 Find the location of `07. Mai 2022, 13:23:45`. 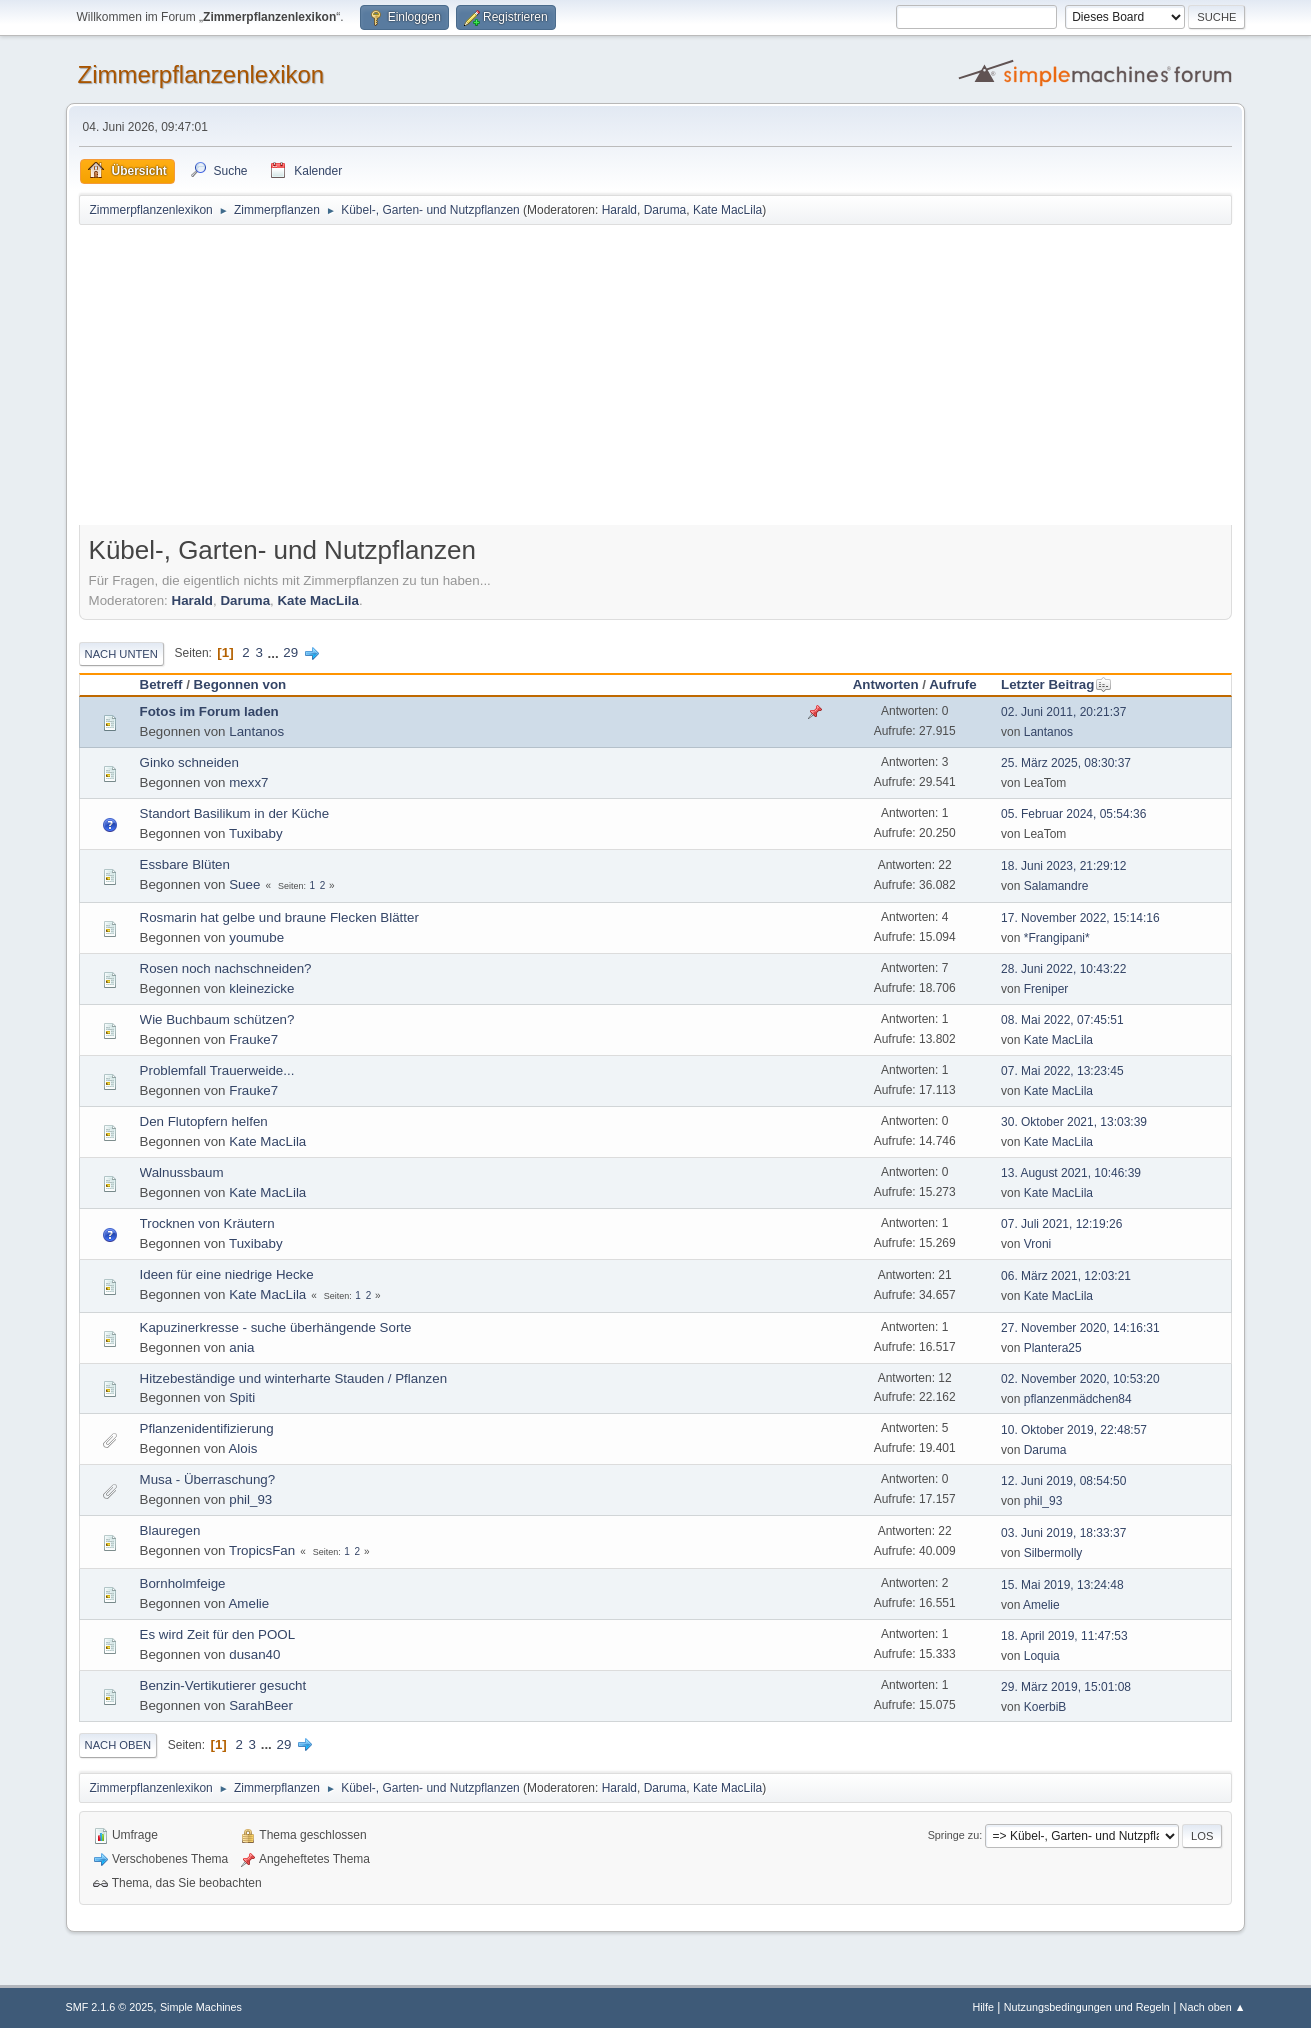

07. Mai 2022, 13:23:45 is located at coordinates (1062, 1071).